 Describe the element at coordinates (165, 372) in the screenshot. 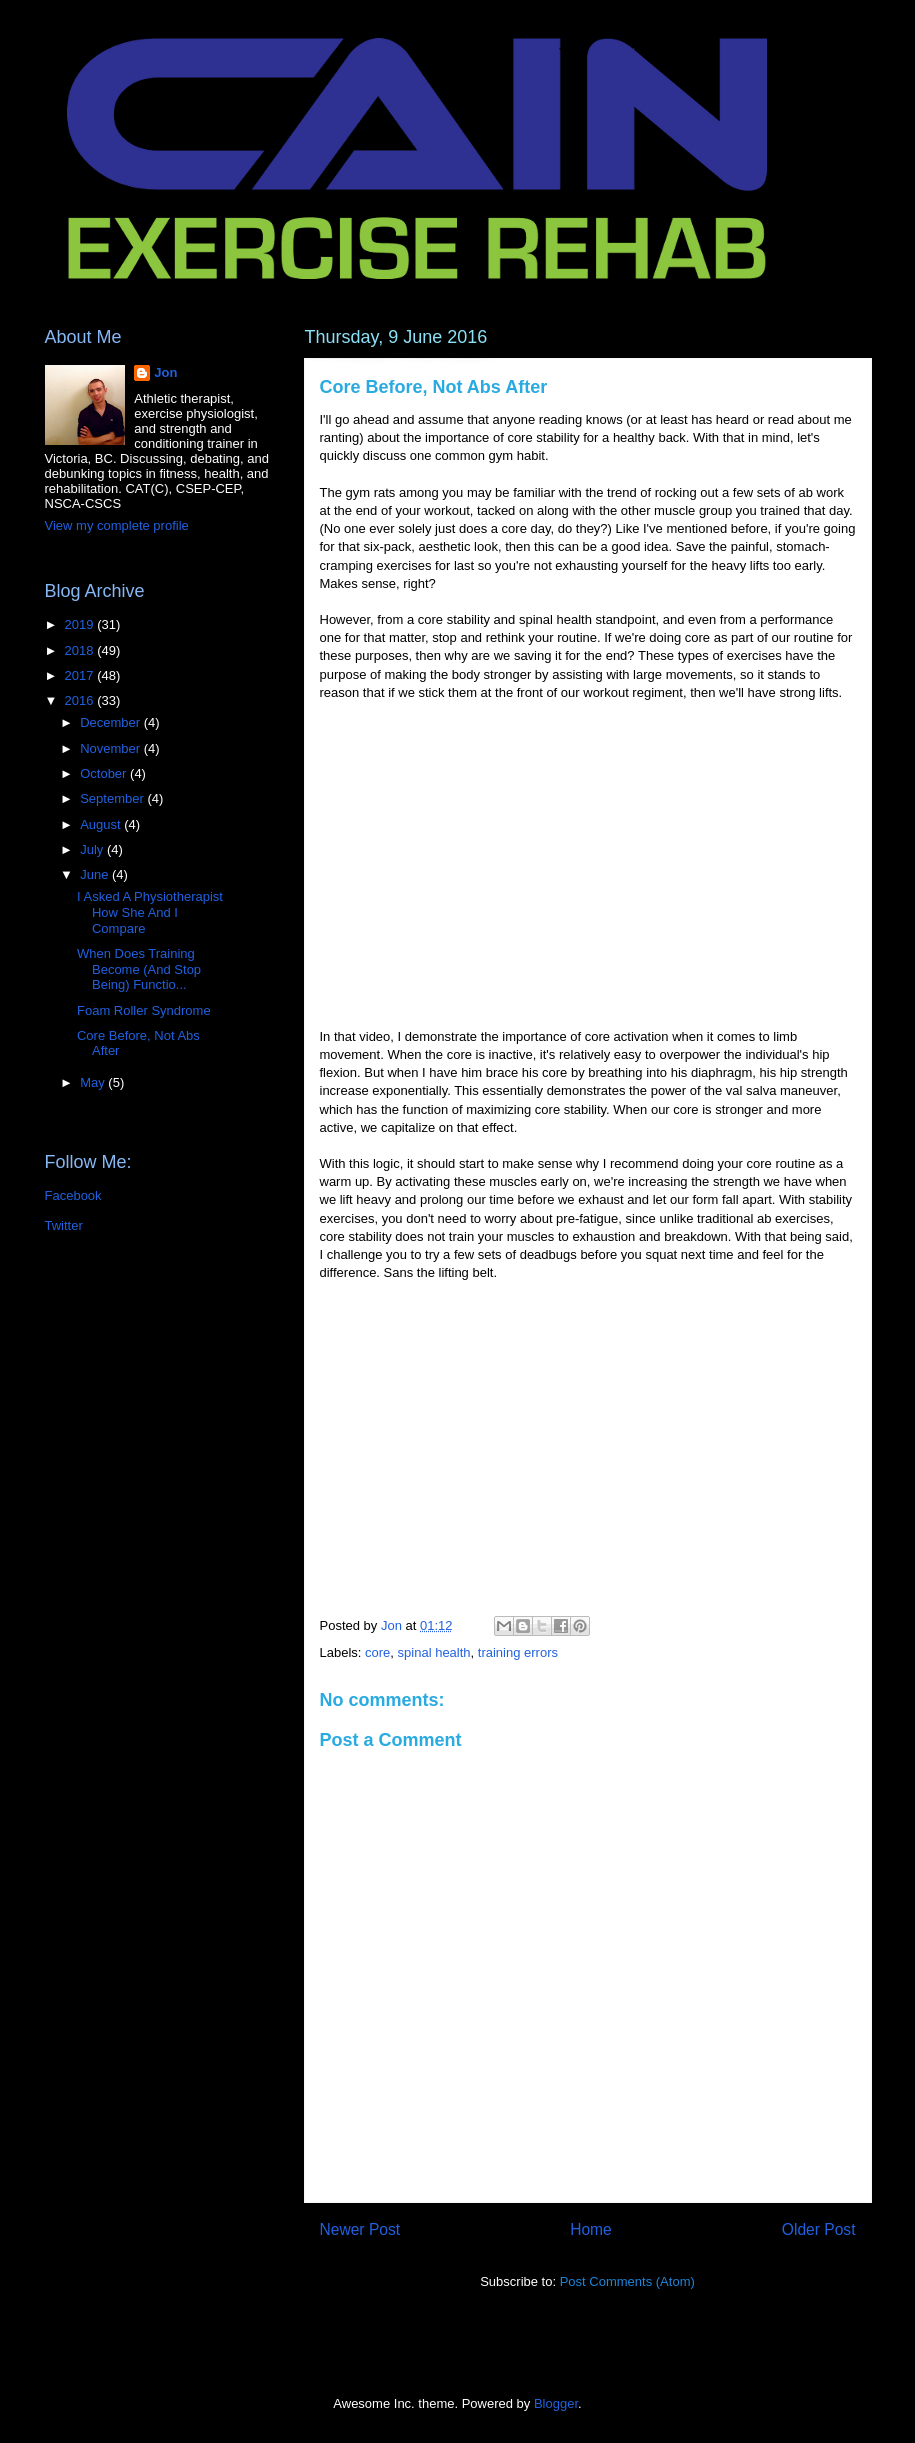

I see `Jon` at that location.